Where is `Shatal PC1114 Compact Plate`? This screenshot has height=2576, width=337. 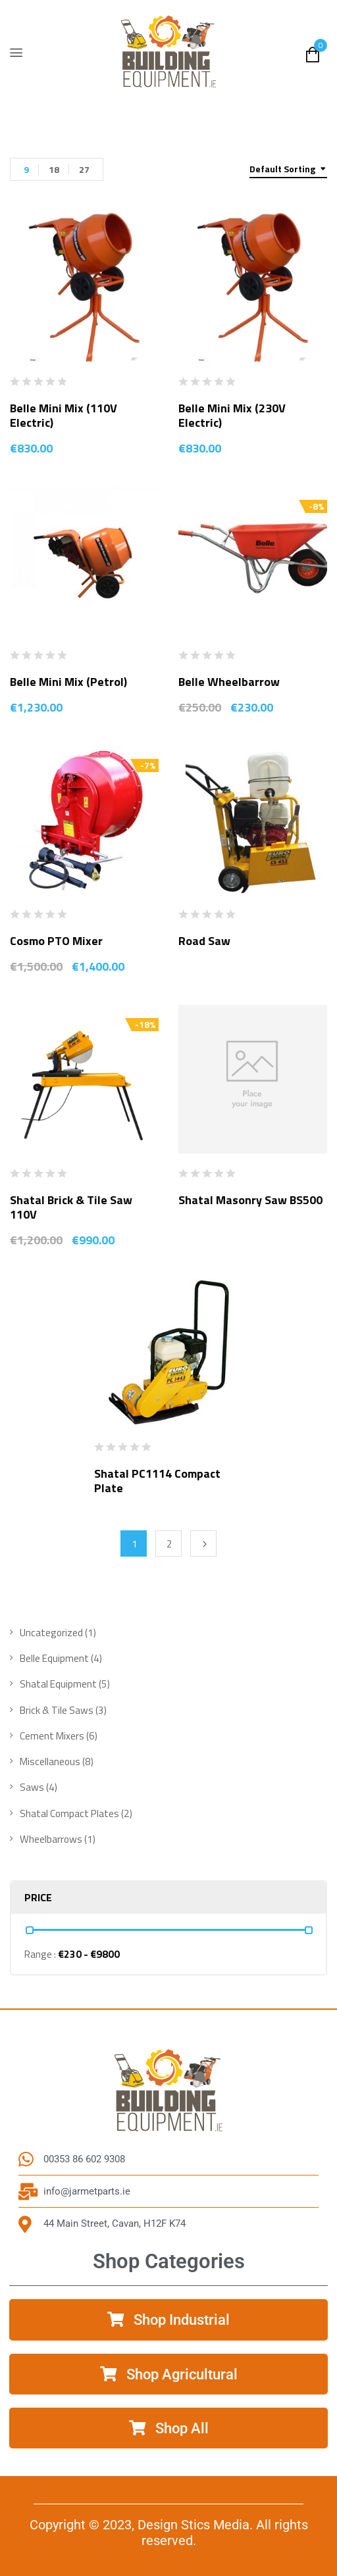
Shatal PC1114 Compact Plate is located at coordinates (157, 1481).